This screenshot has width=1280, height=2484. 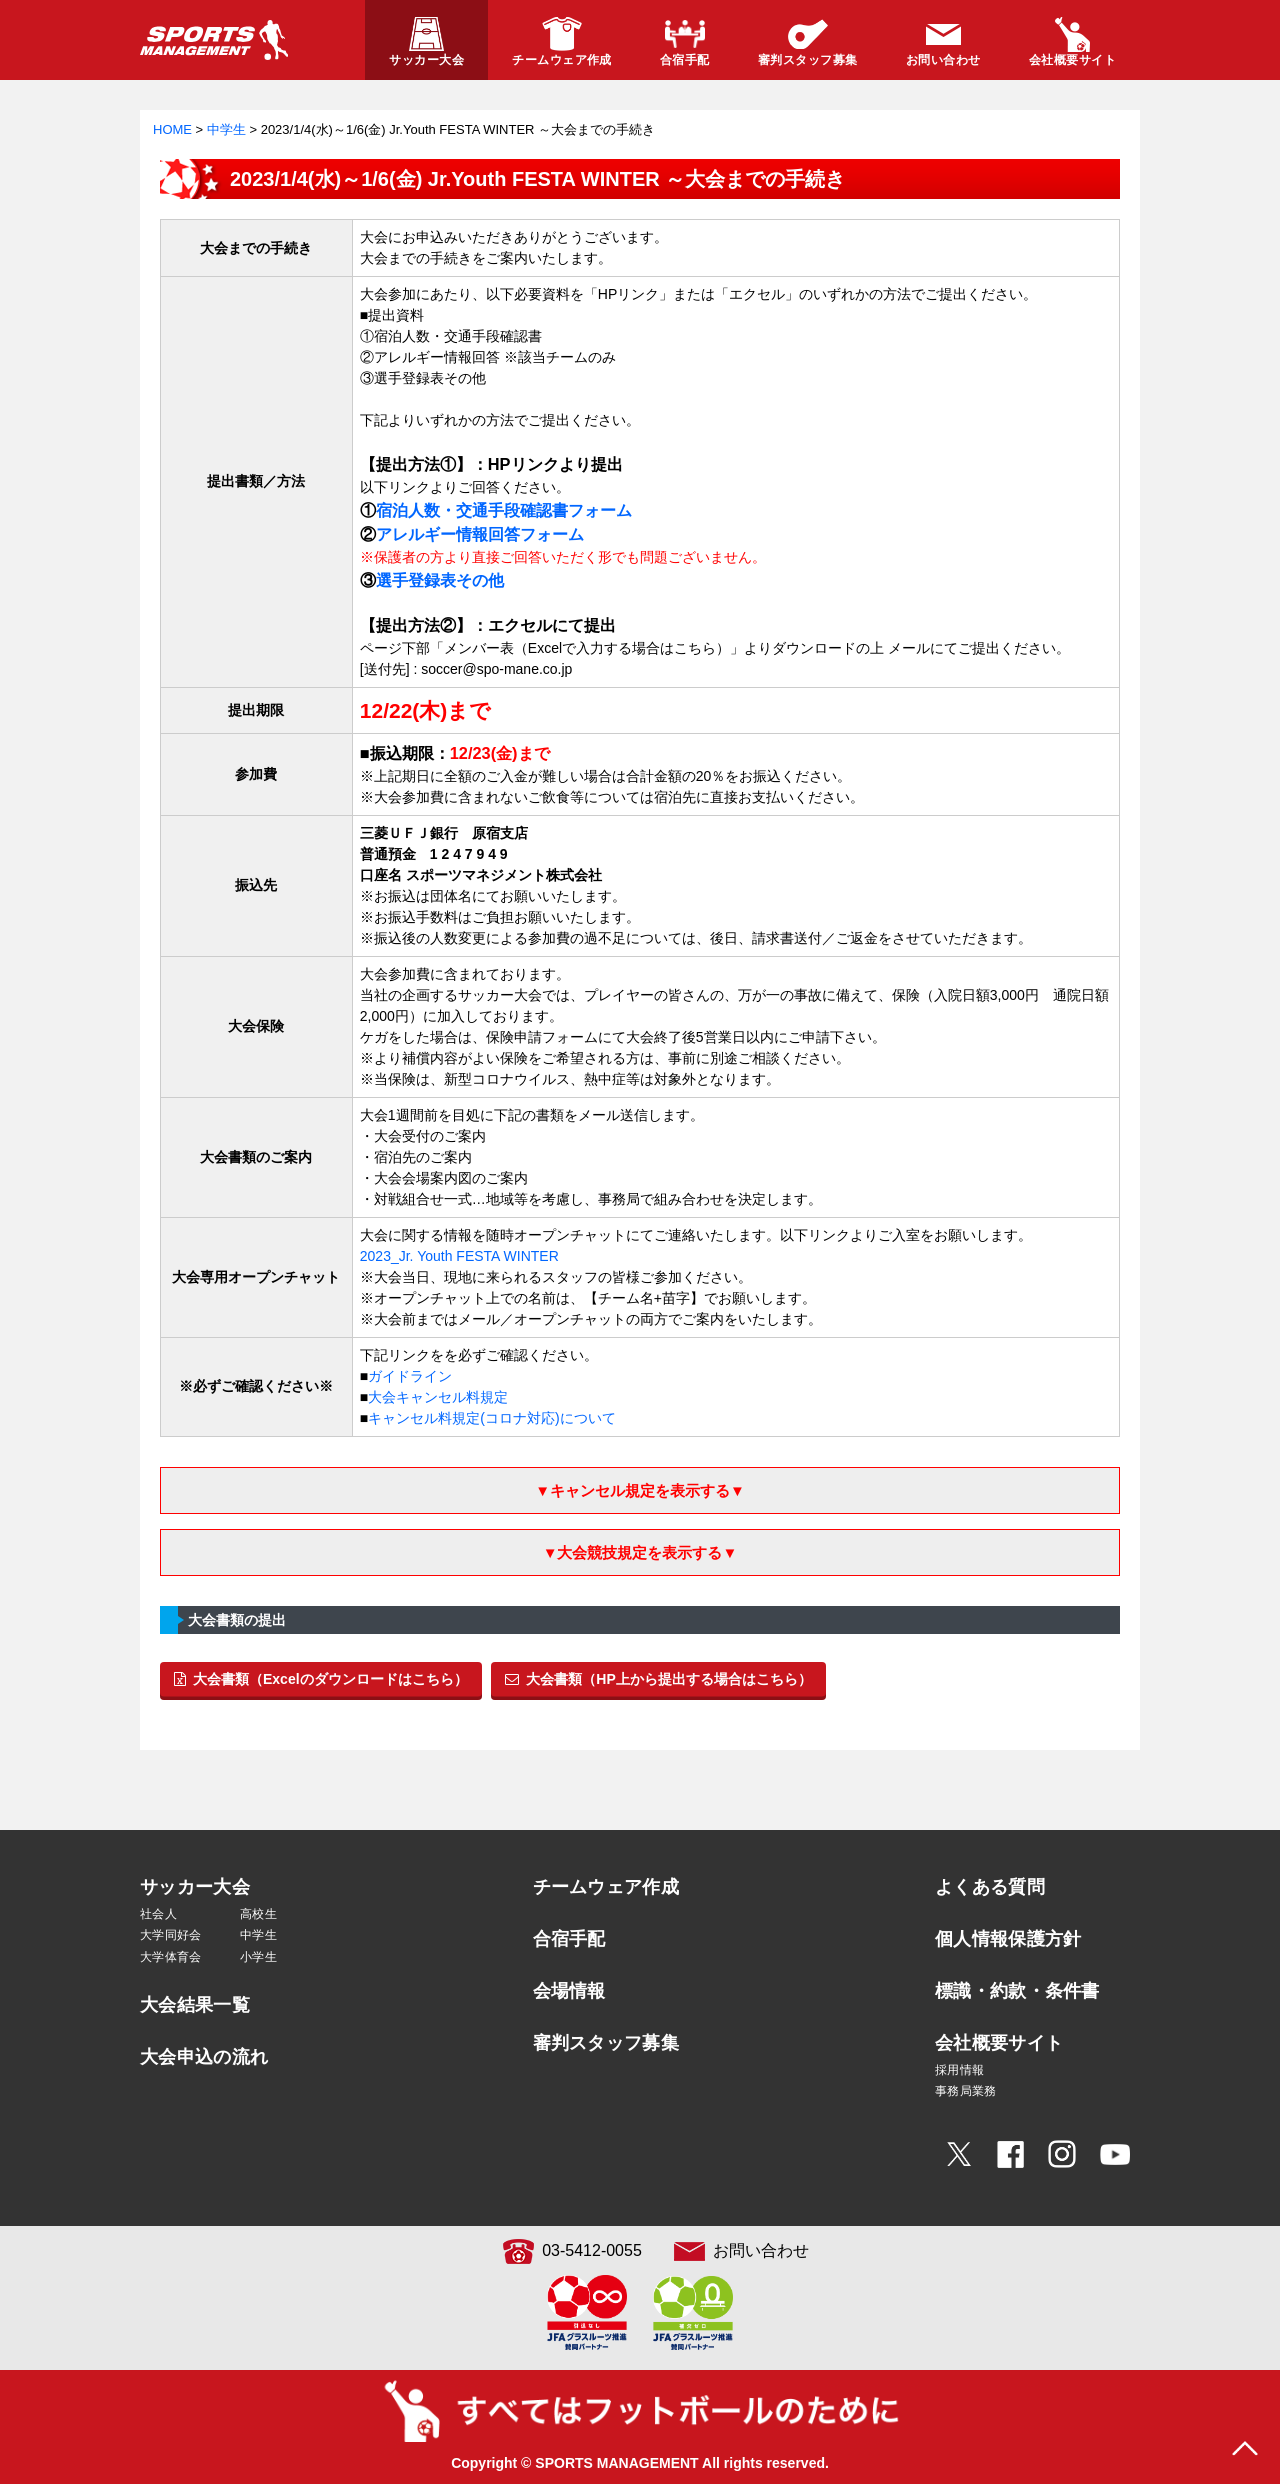 I want to click on 高校生, so click(x=258, y=1914).